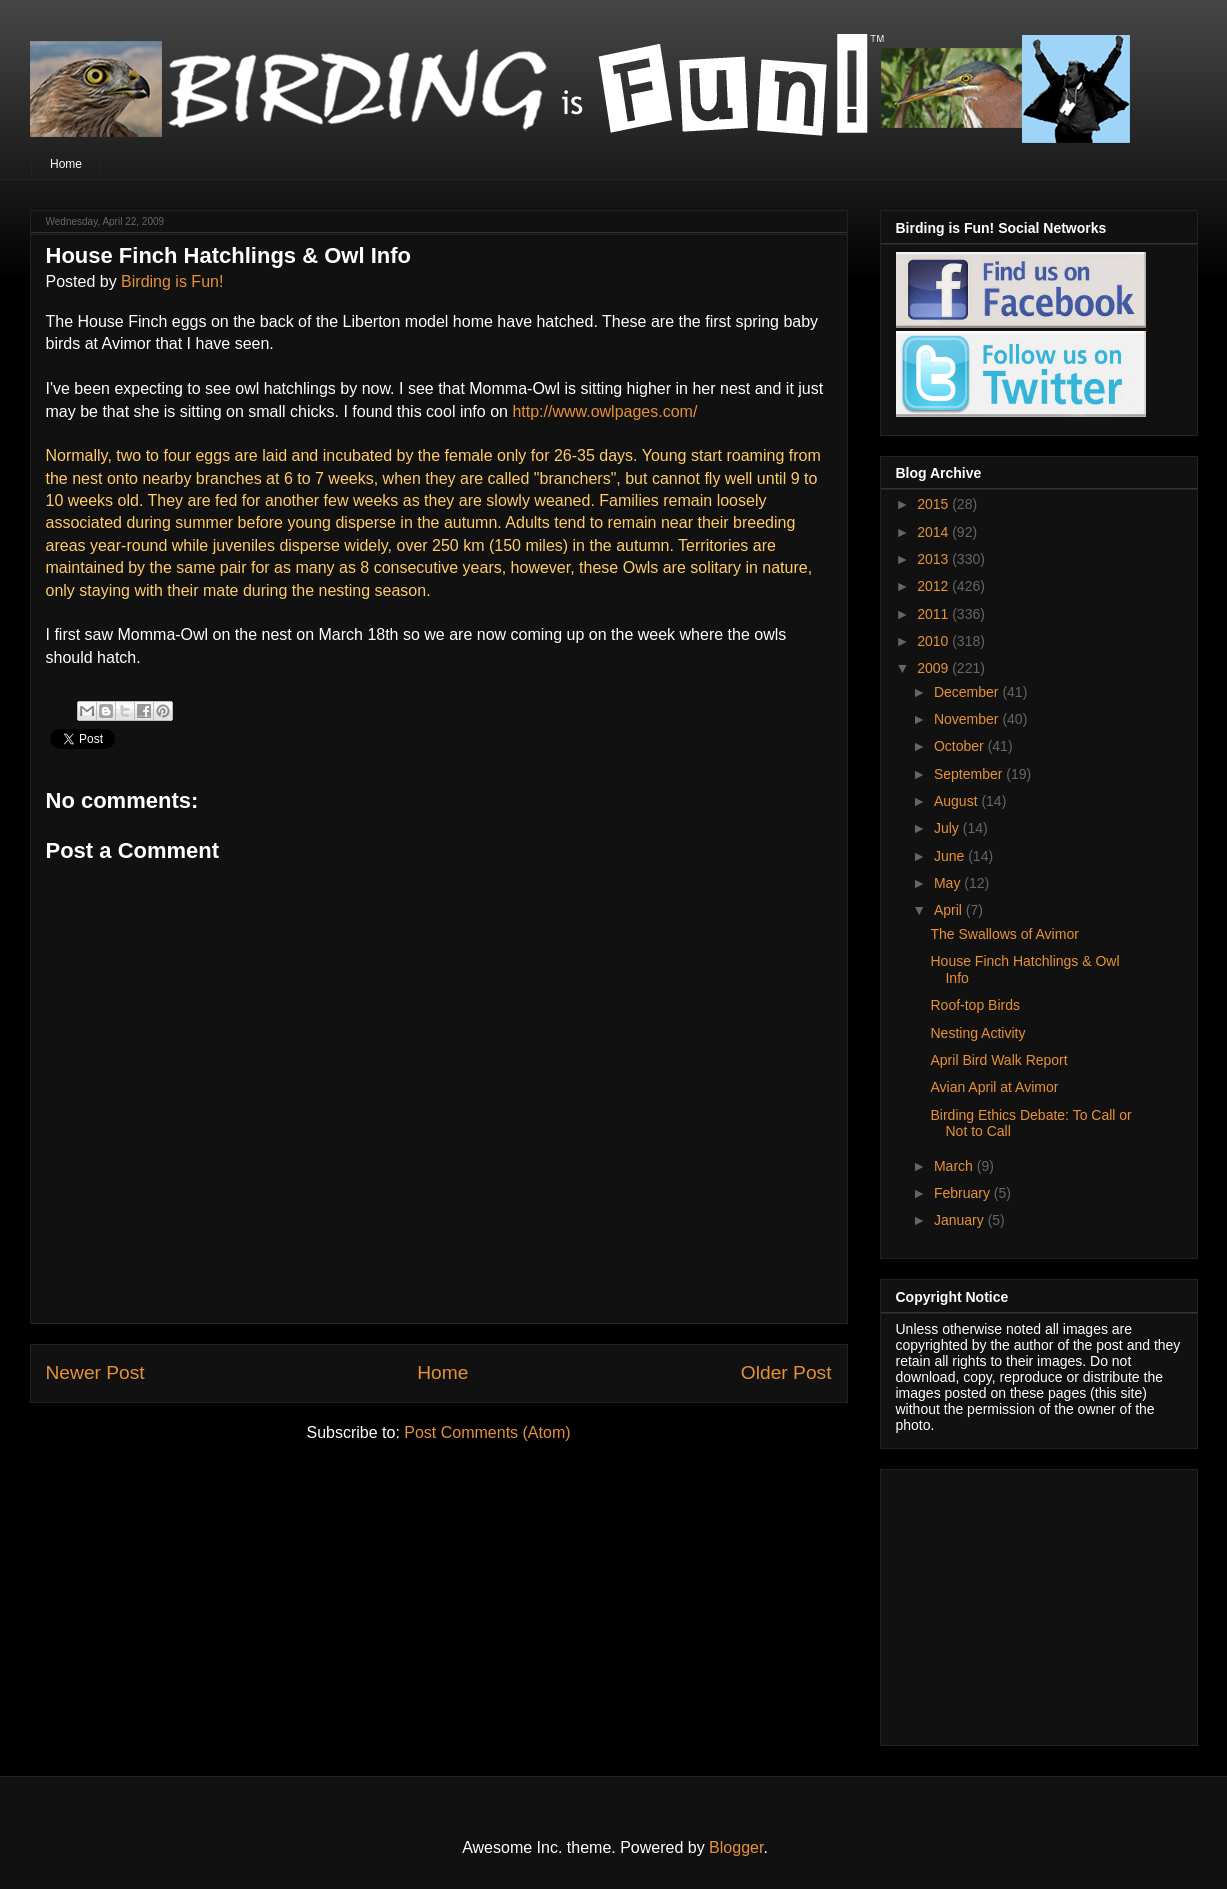 The height and width of the screenshot is (1889, 1227). What do you see at coordinates (950, 910) in the screenshot?
I see `April` at bounding box center [950, 910].